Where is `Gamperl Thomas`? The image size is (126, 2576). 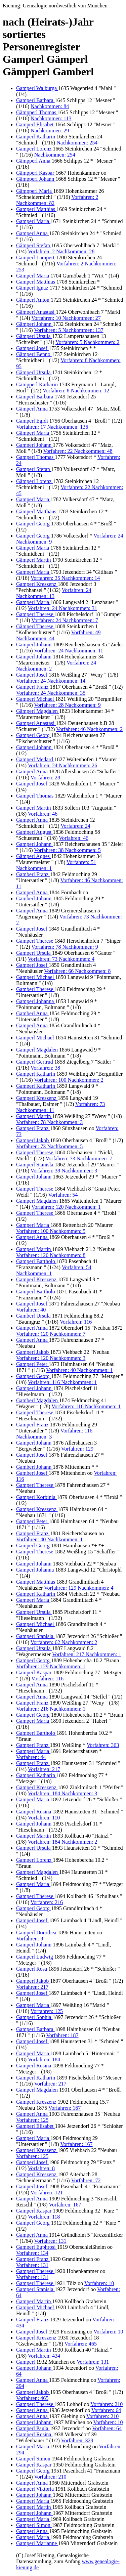
Gamperl Thomas is located at coordinates (35, 457).